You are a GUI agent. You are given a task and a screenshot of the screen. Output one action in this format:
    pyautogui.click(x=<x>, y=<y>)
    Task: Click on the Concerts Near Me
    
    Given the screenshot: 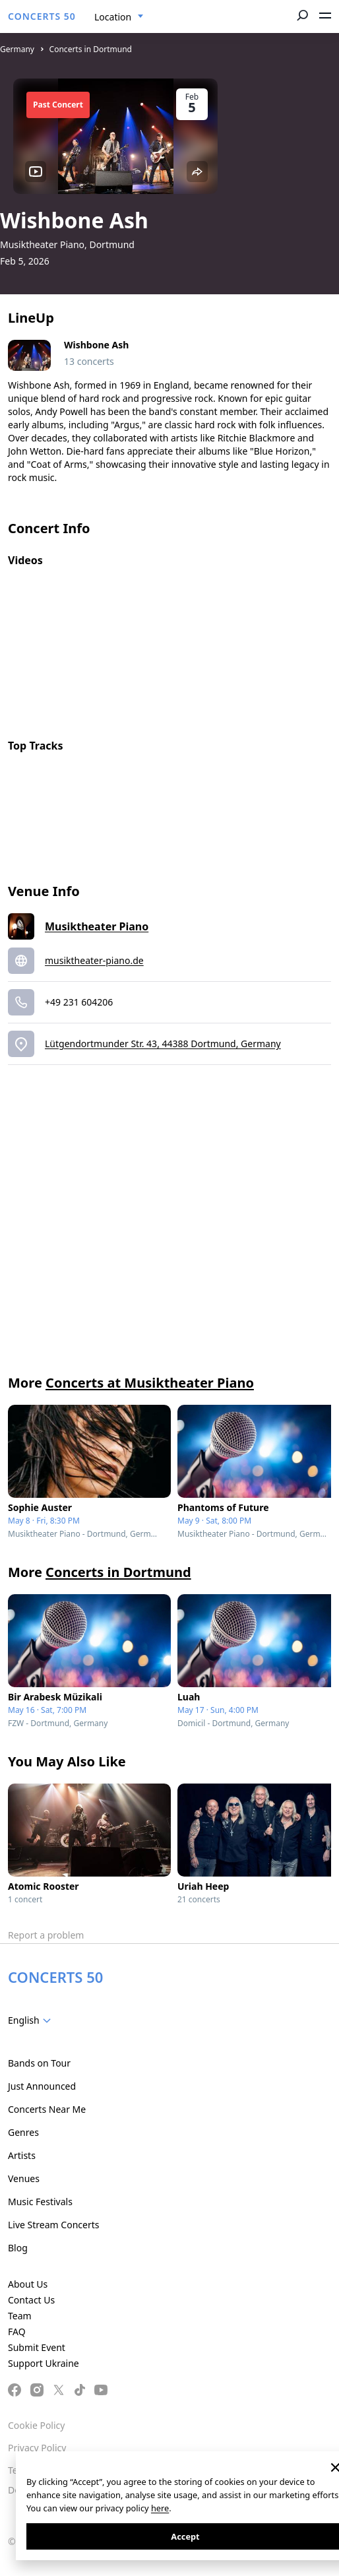 What is the action you would take?
    pyautogui.click(x=47, y=2109)
    